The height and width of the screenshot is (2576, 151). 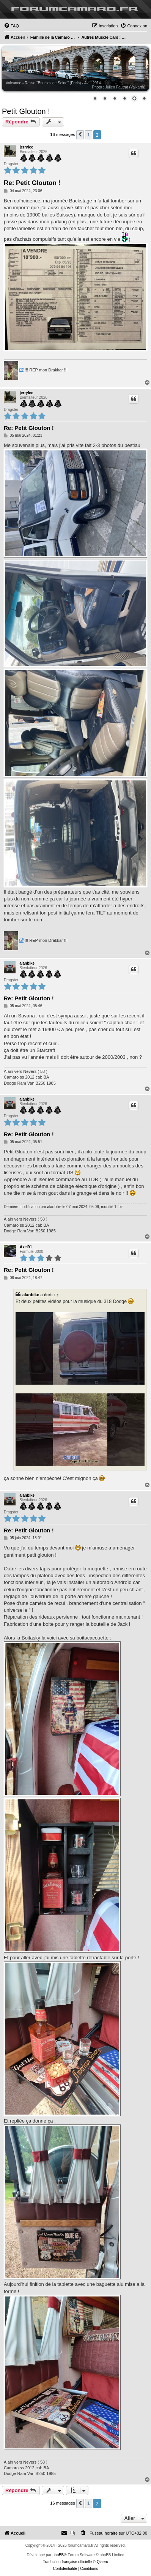 What do you see at coordinates (26, 1247) in the screenshot?
I see `Axel91` at bounding box center [26, 1247].